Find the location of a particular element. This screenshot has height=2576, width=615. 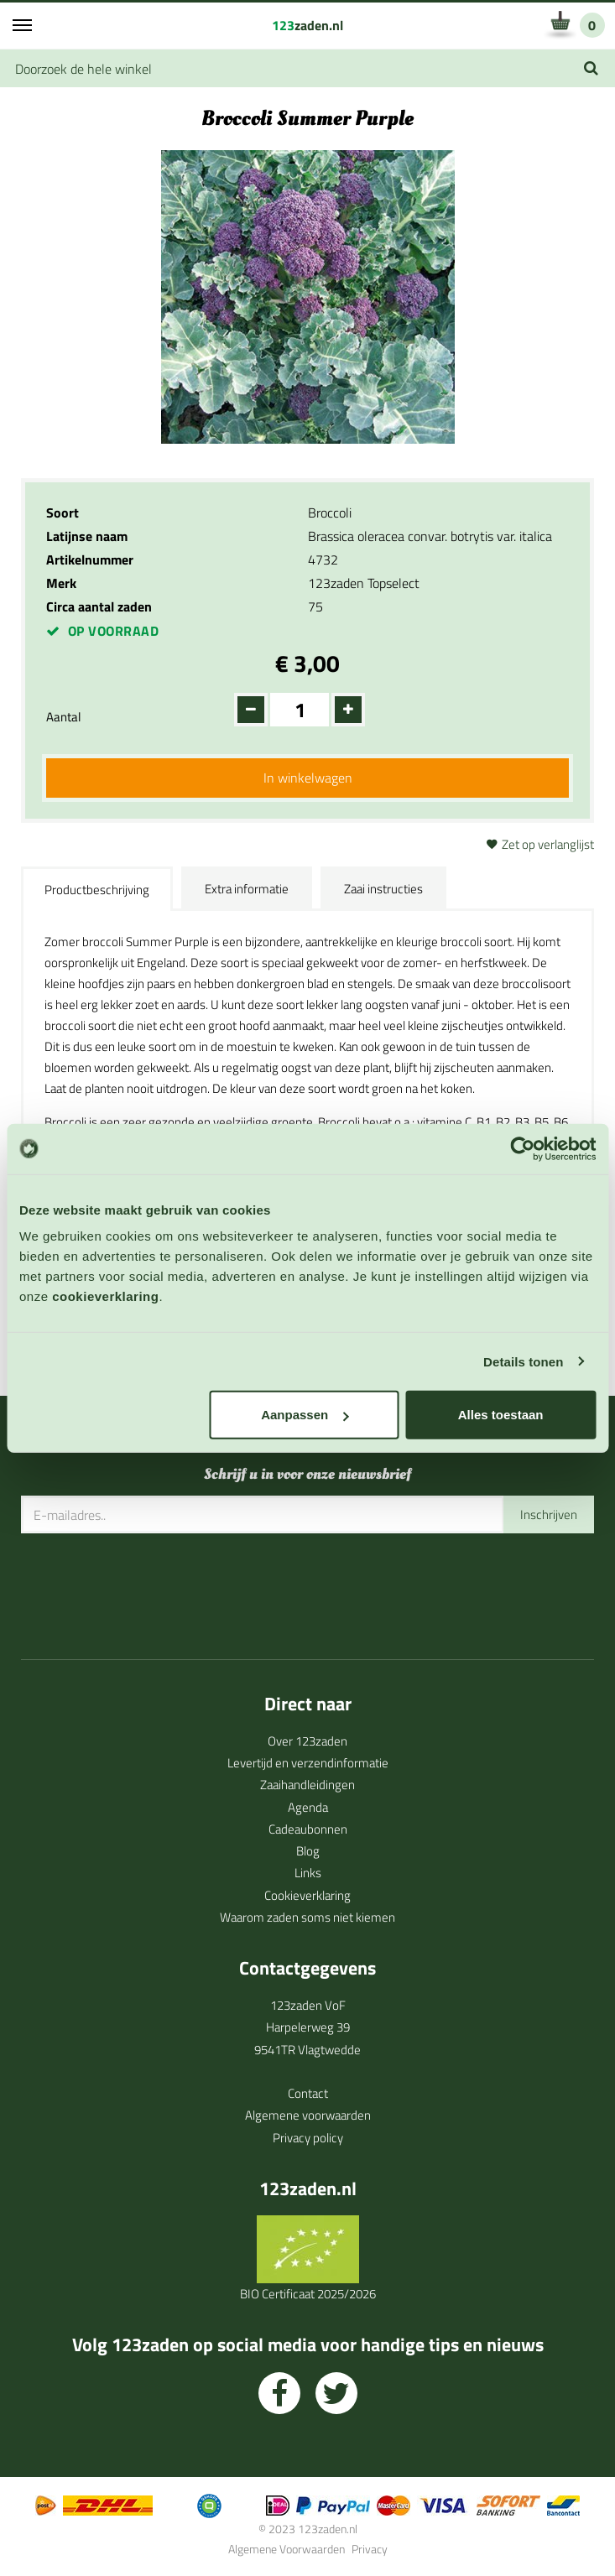

Contact is located at coordinates (308, 2093).